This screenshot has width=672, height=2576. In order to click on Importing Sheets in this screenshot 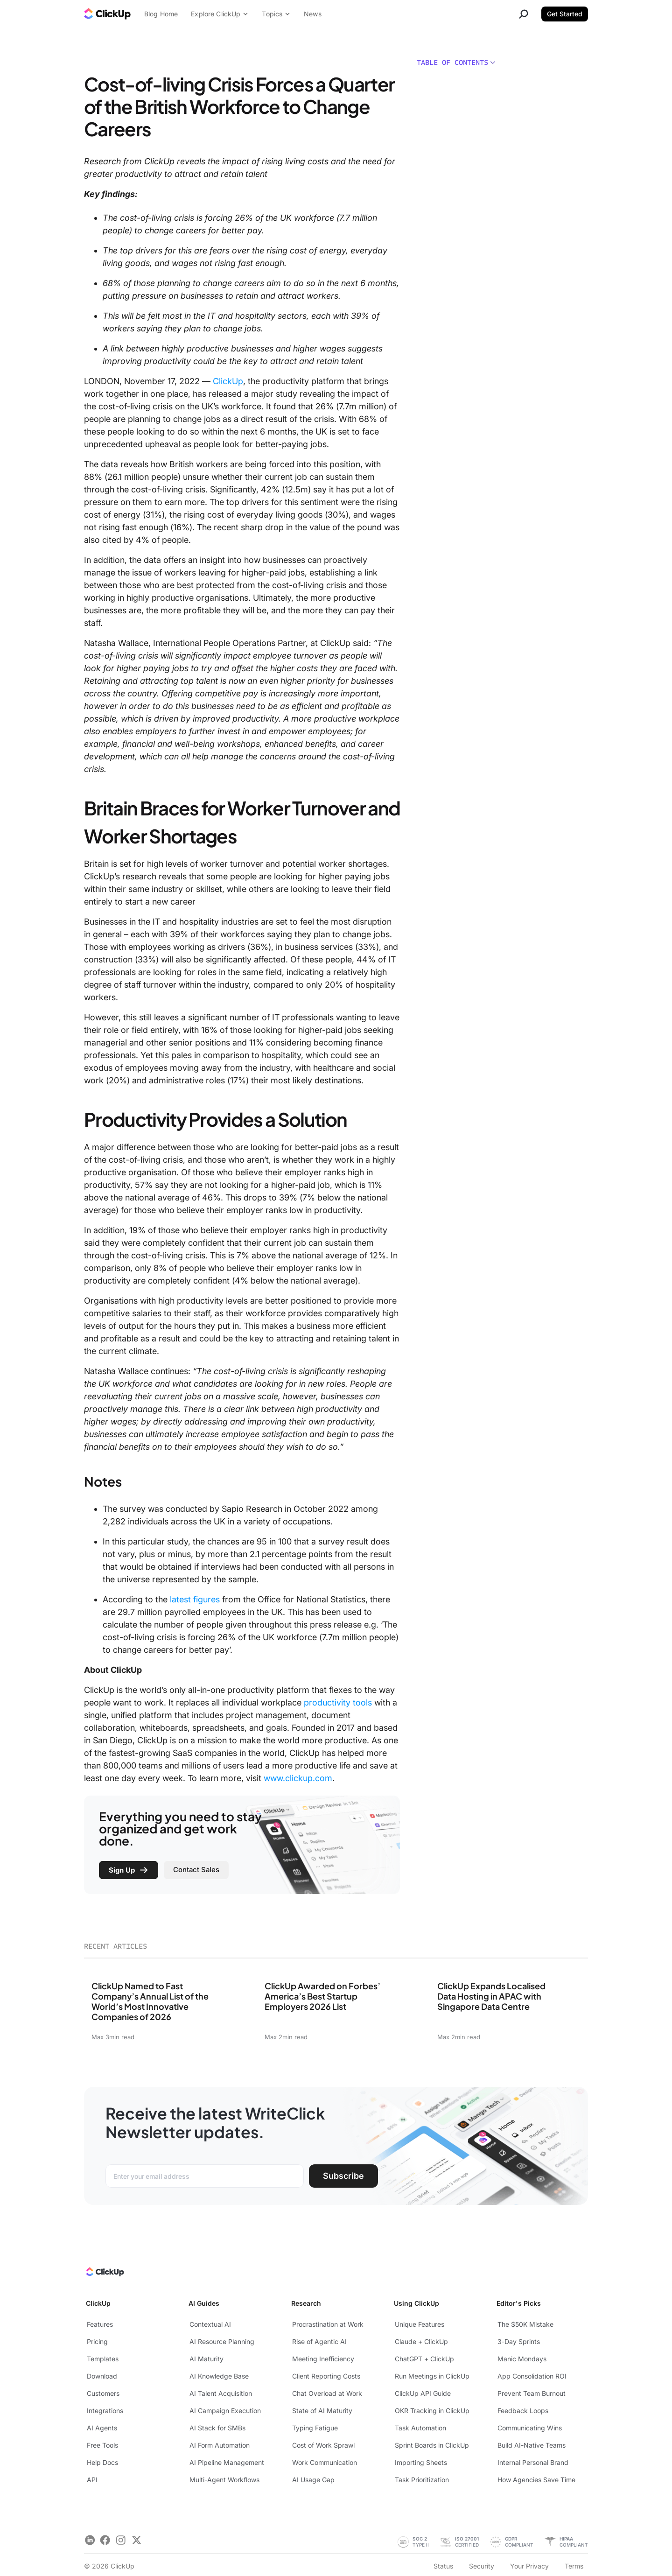, I will do `click(421, 2462)`.